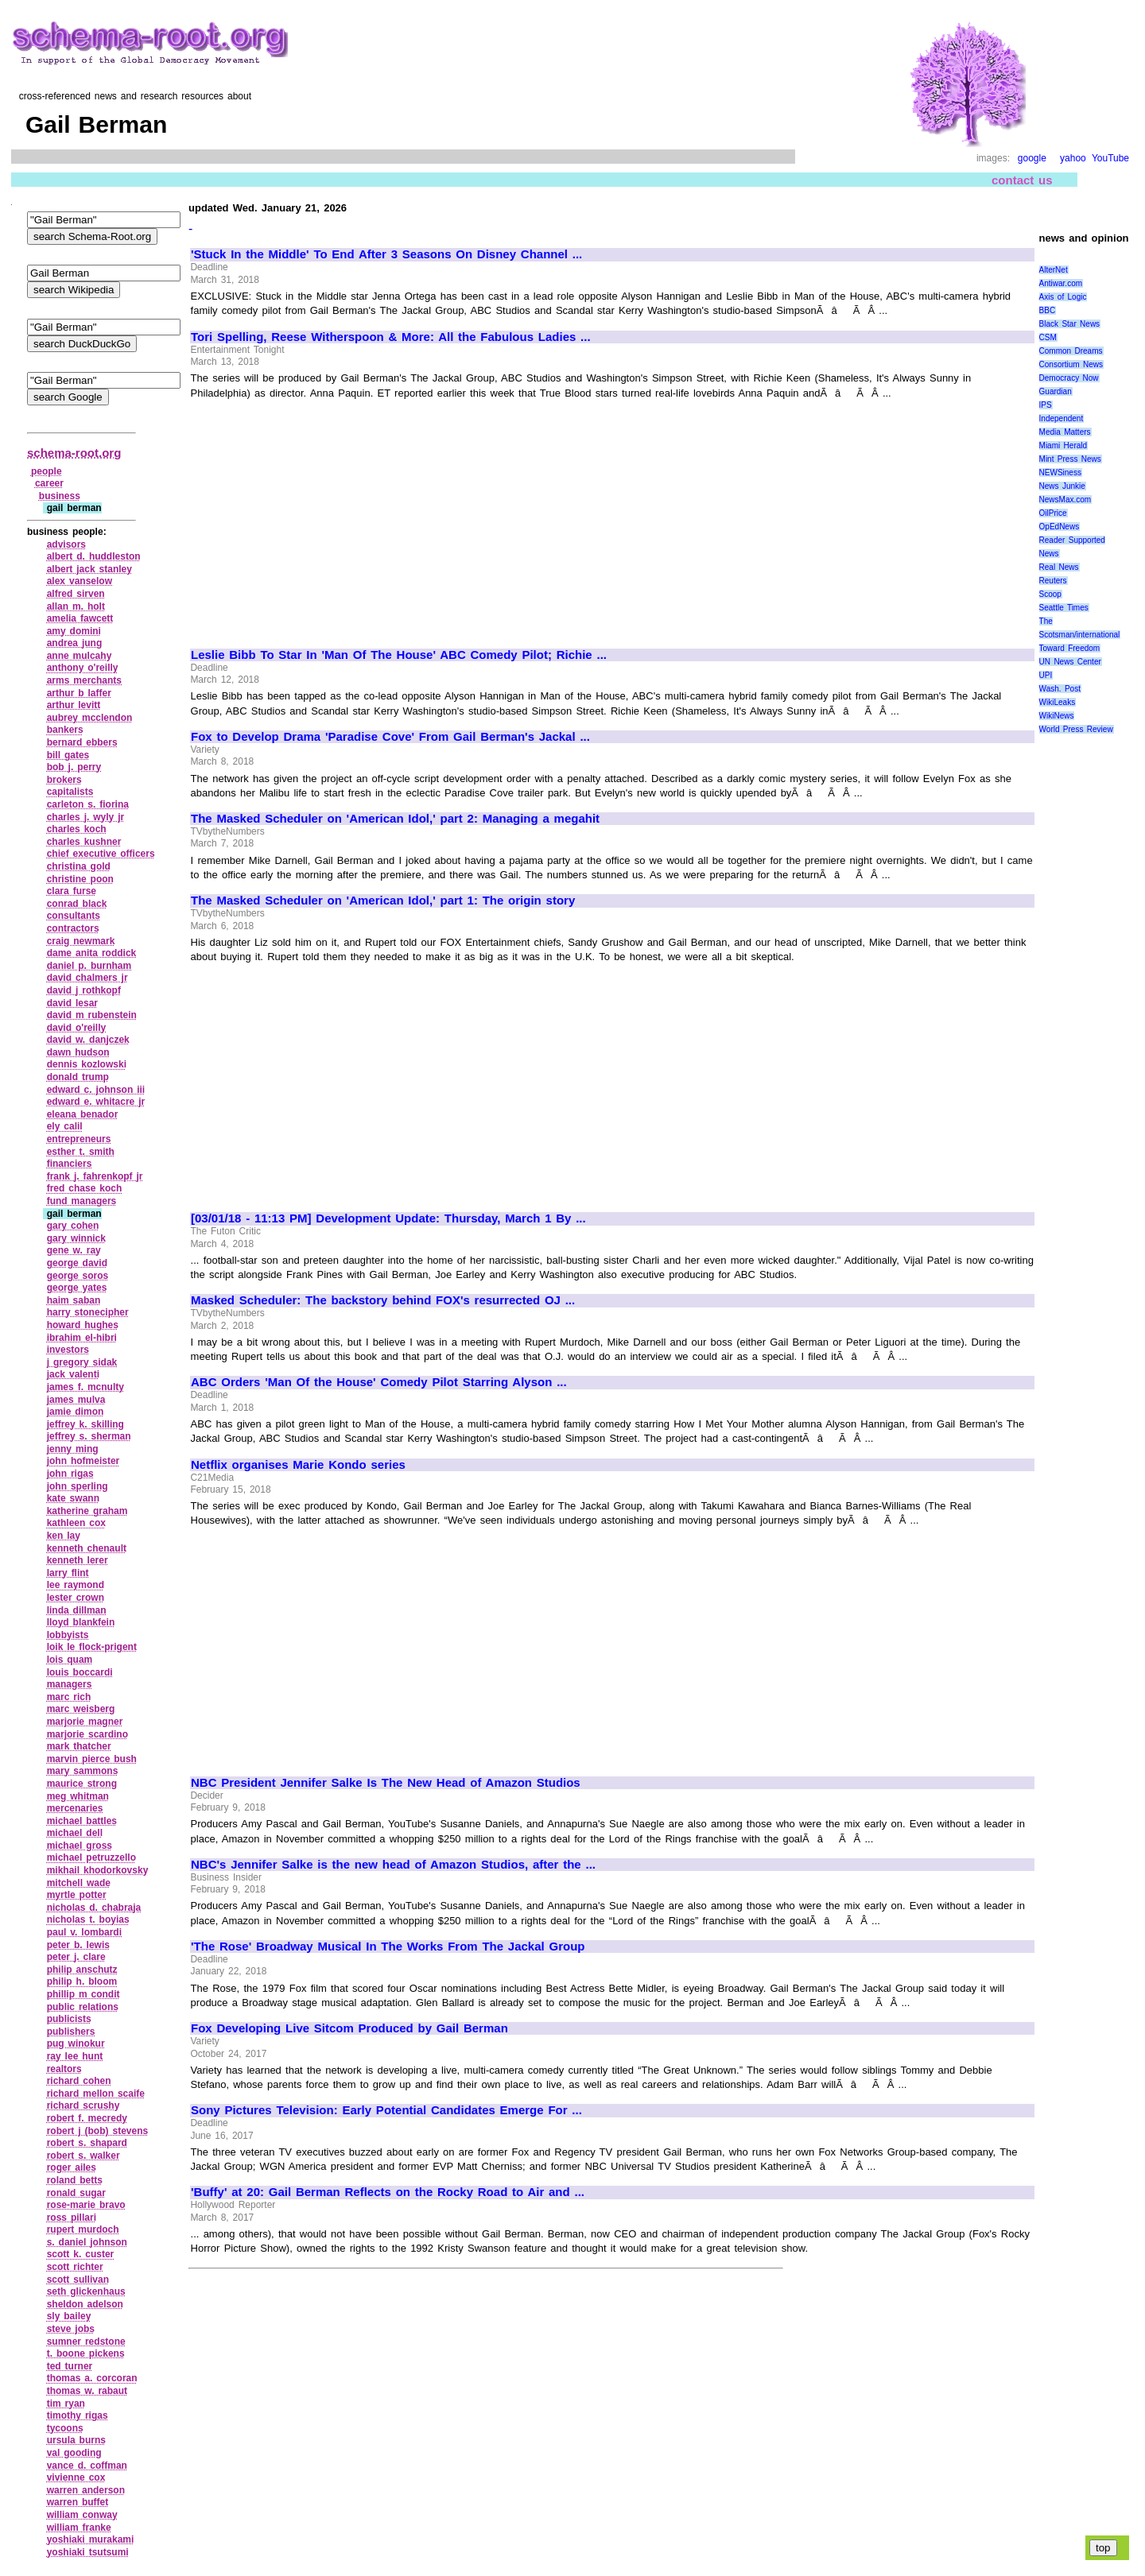  What do you see at coordinates (86, 2353) in the screenshot?
I see `t. boone pickens` at bounding box center [86, 2353].